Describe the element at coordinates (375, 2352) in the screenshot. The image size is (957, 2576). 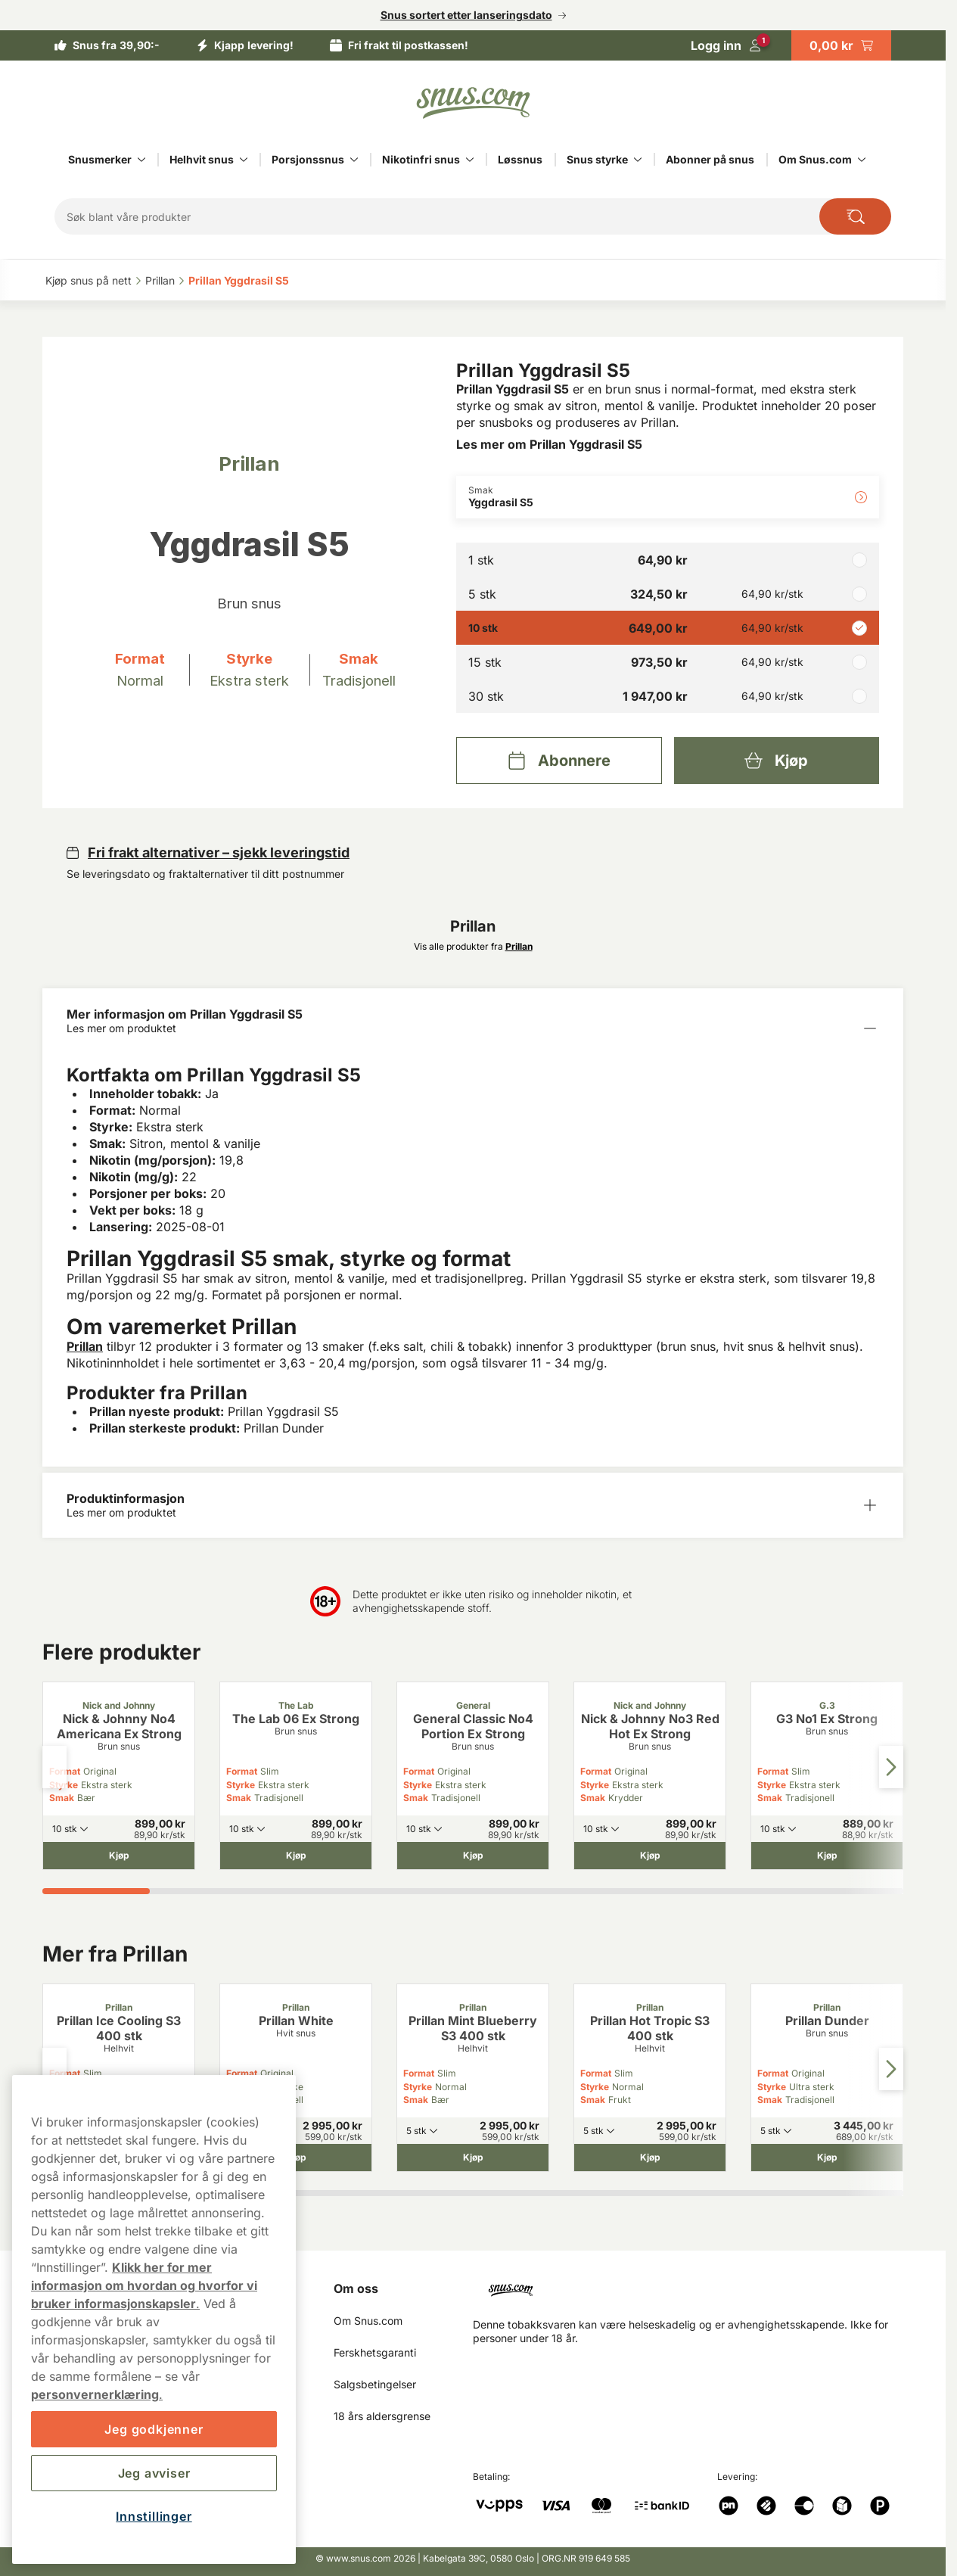
I see `Ferskhetsgaranti` at that location.